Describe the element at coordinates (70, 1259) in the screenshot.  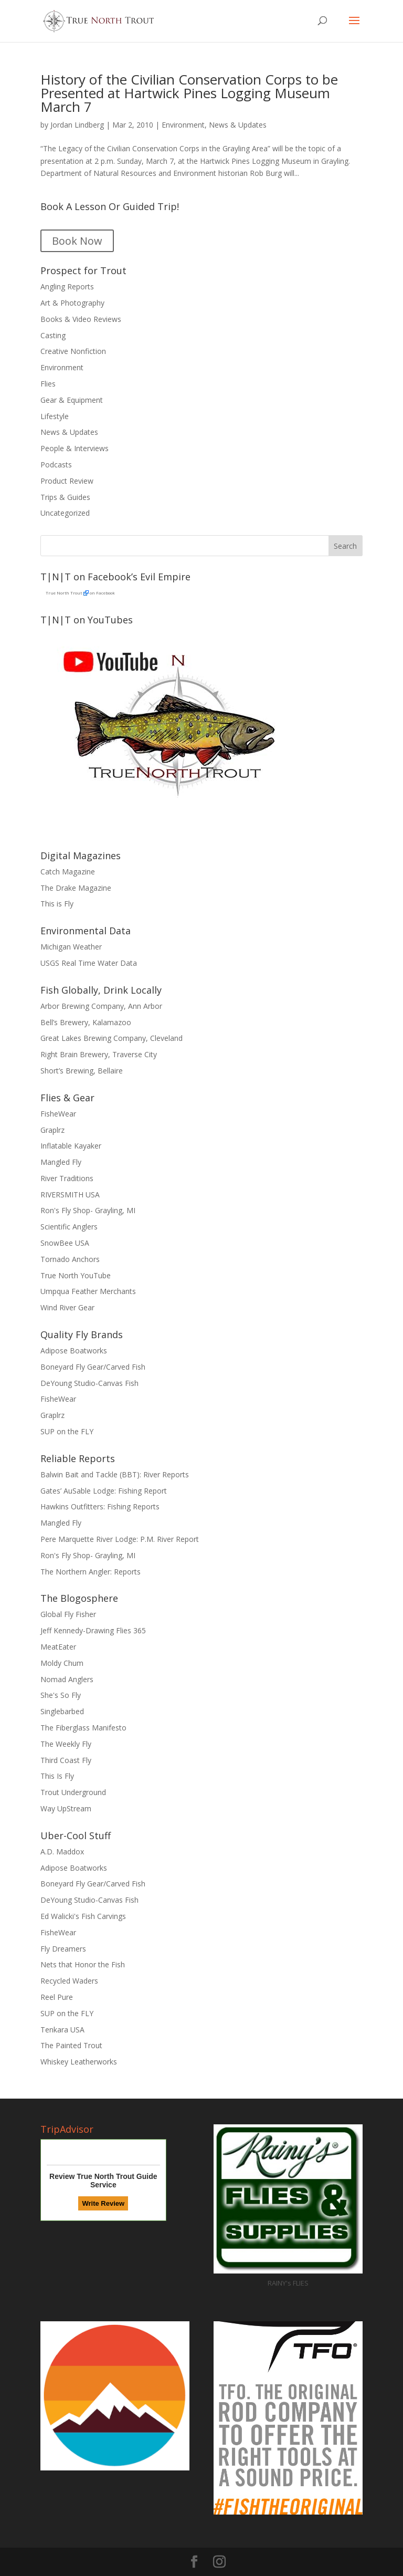
I see `Tornado Anchors` at that location.